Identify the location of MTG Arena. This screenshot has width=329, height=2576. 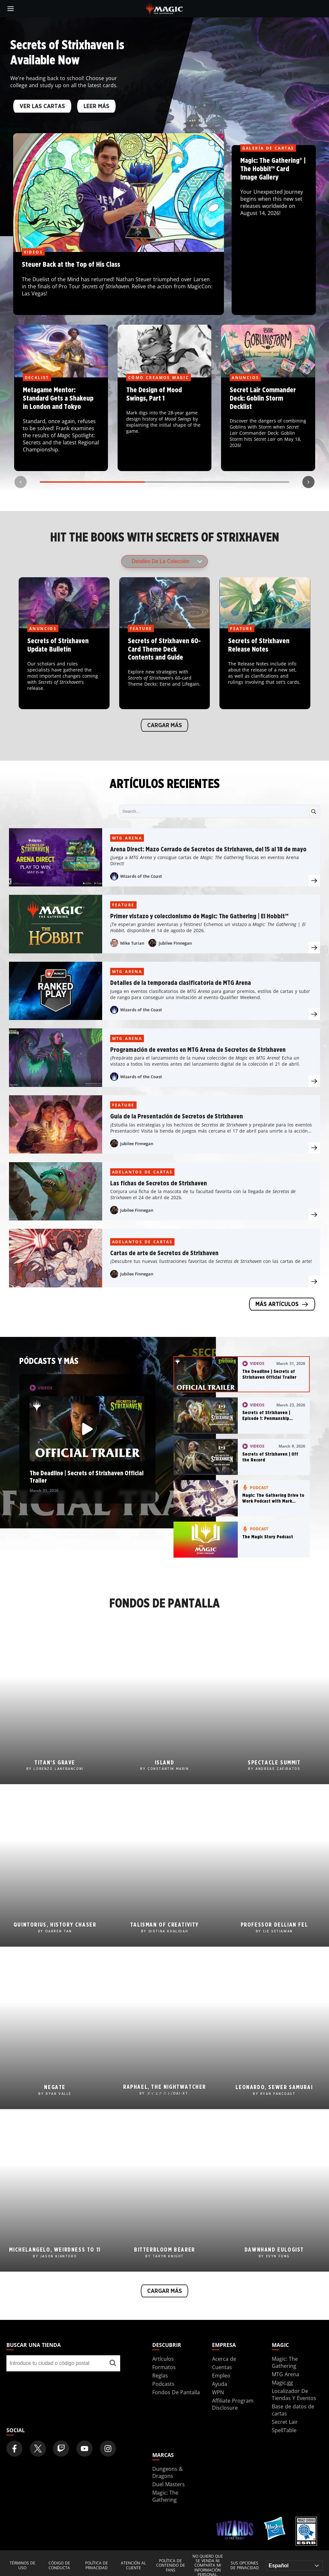
(127, 838).